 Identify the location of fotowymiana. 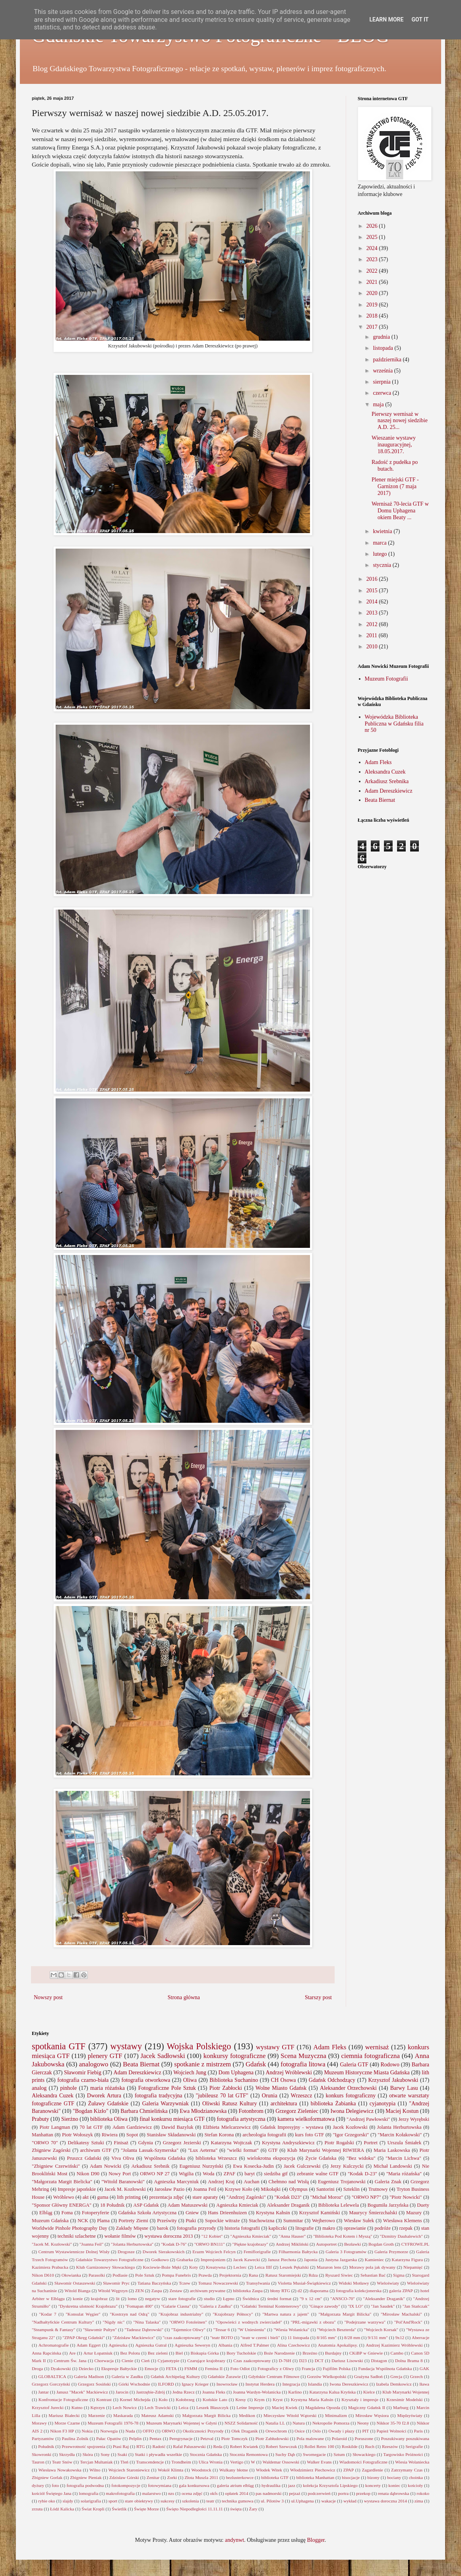
(159, 2485).